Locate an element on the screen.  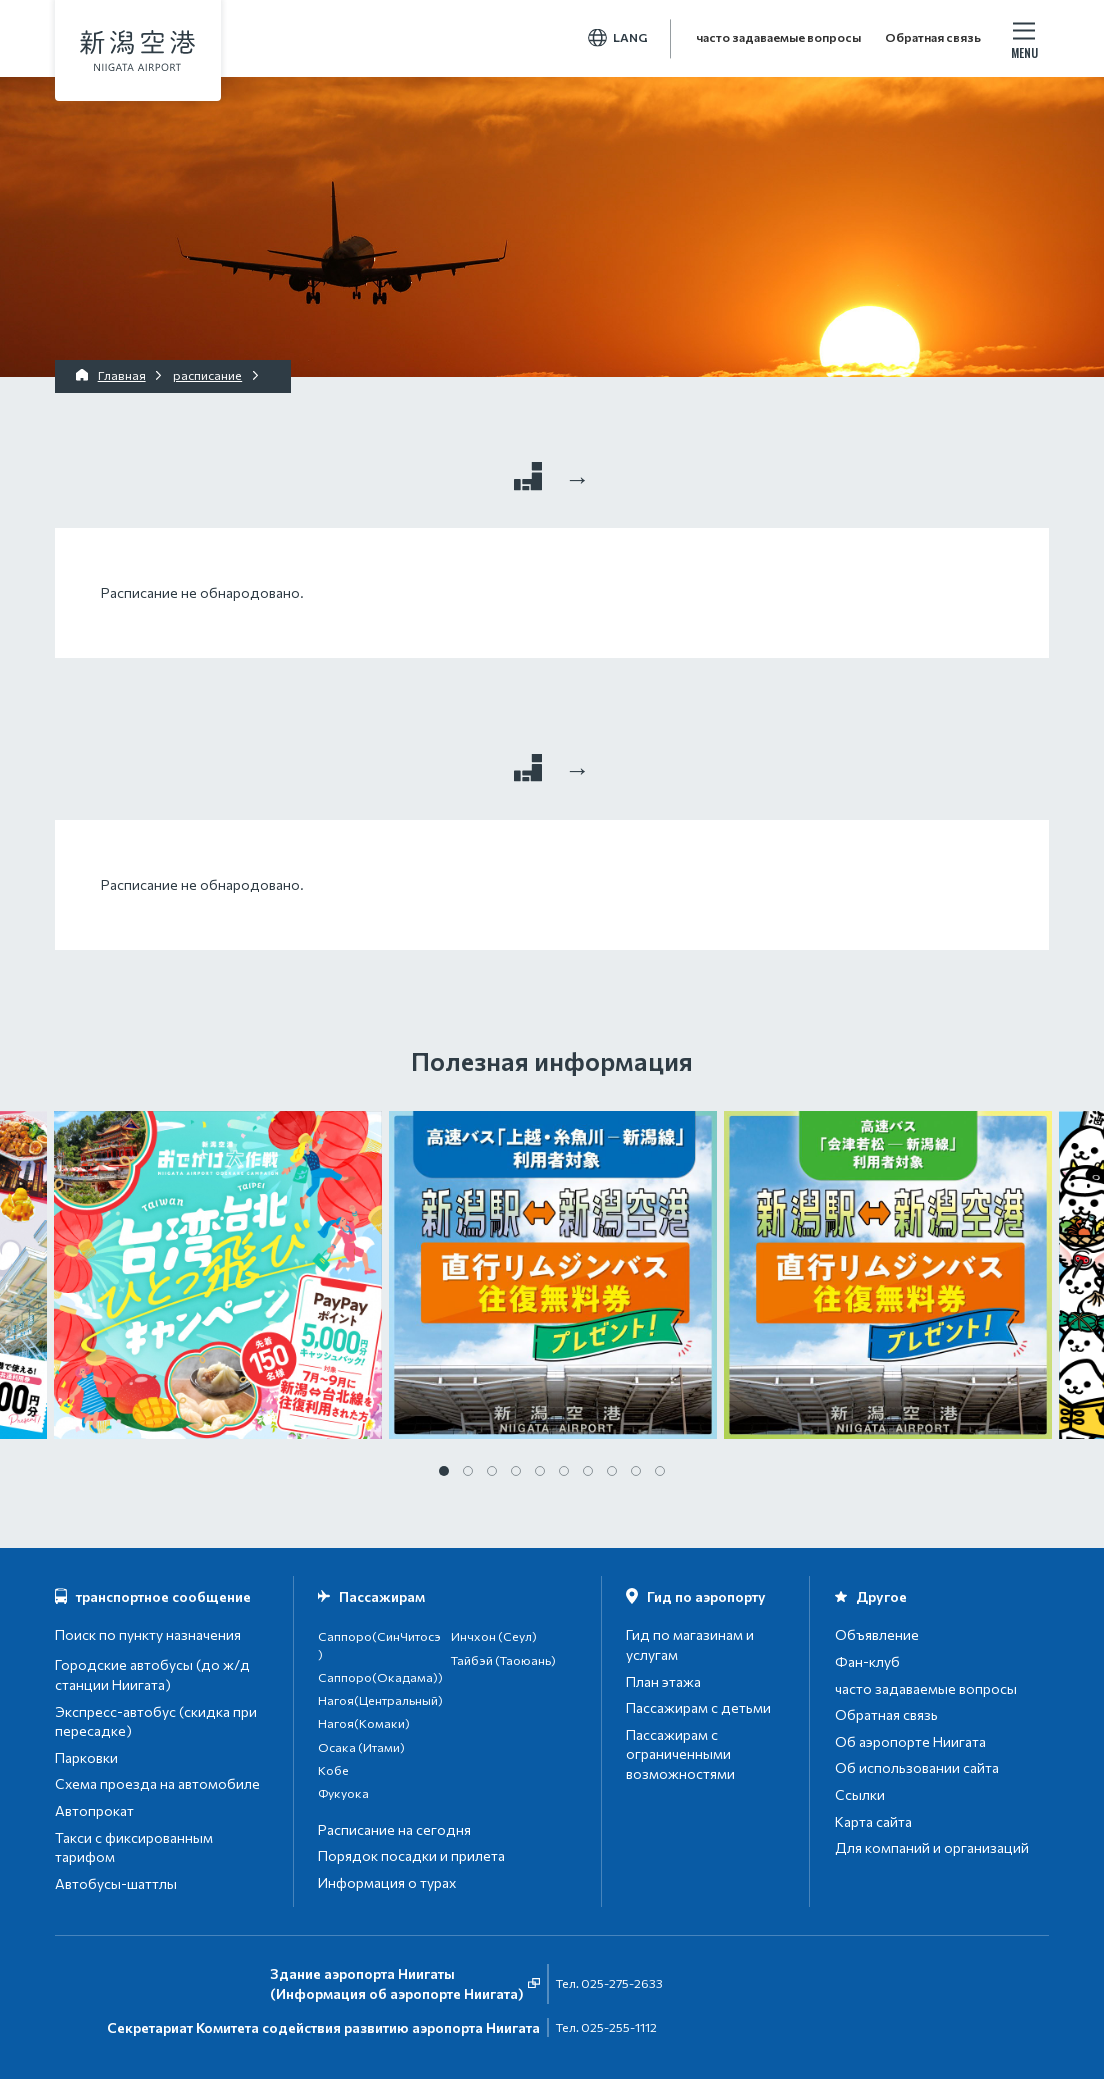
Фан-клуб is located at coordinates (867, 1661).